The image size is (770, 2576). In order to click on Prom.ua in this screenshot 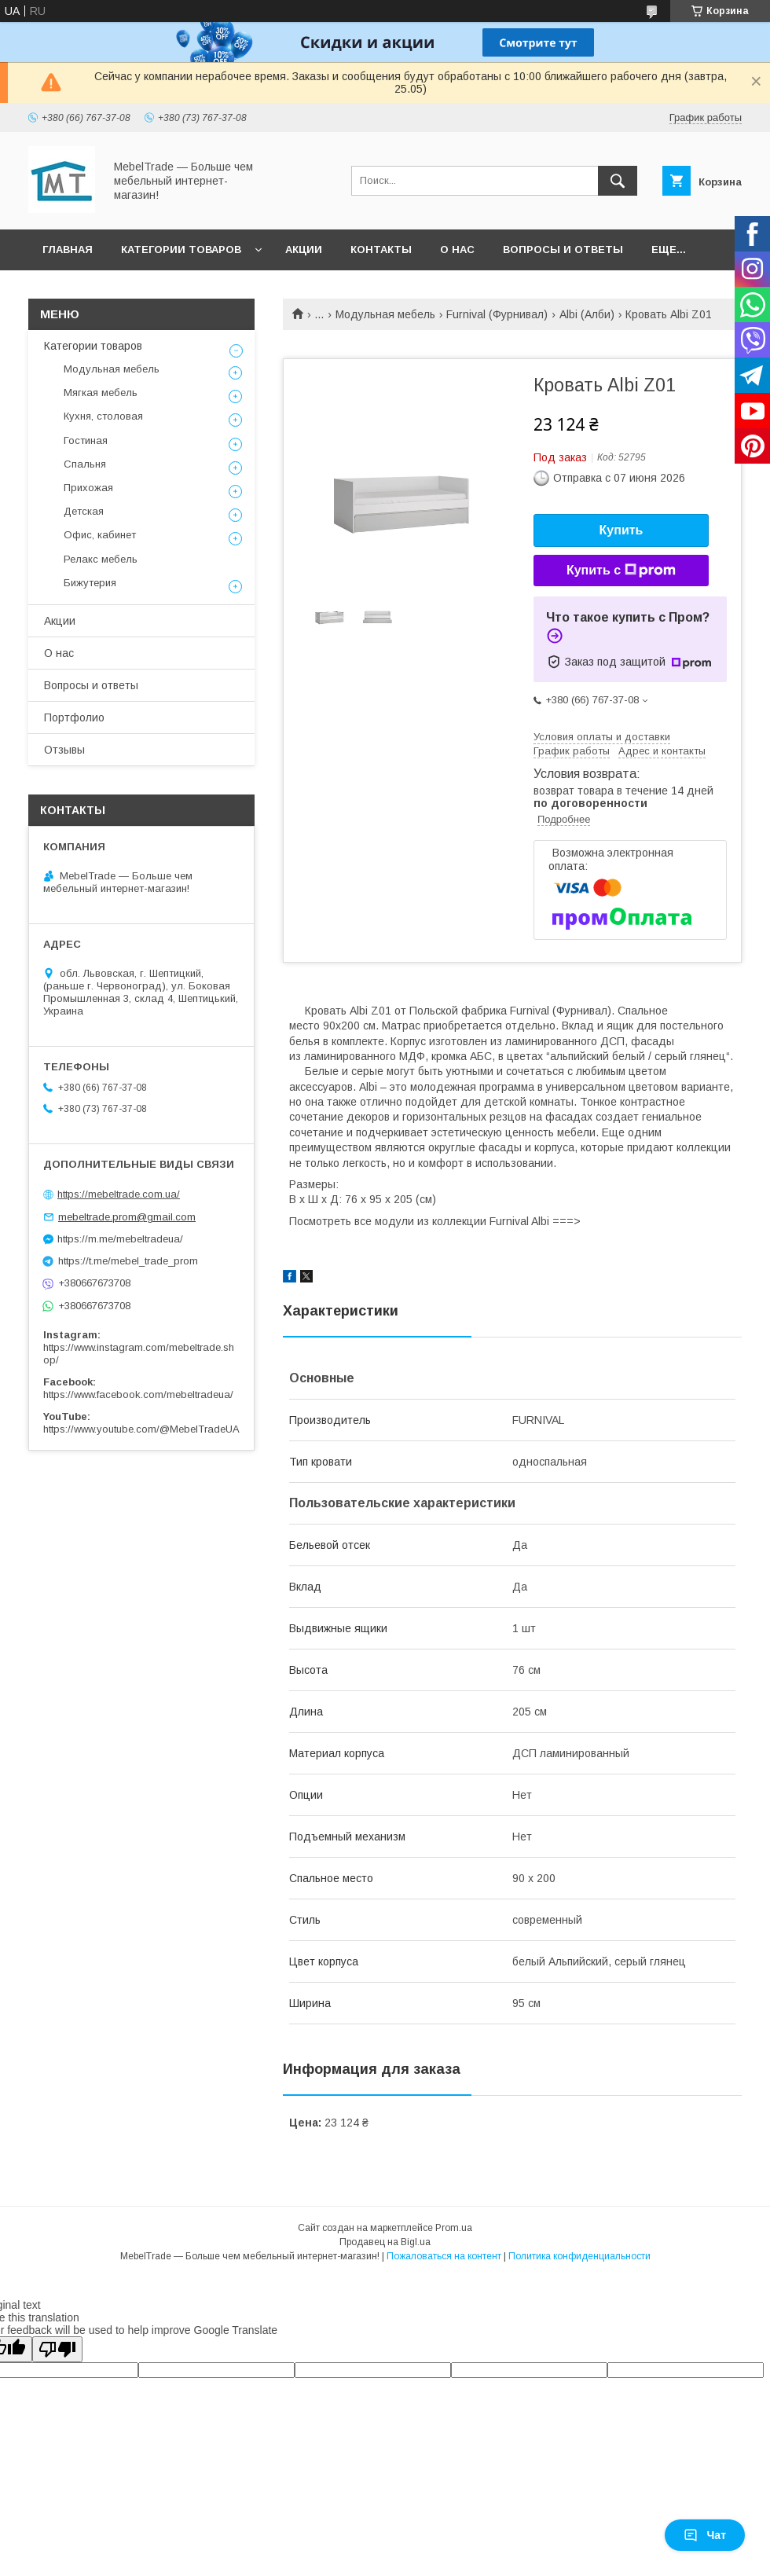, I will do `click(453, 2227)`.